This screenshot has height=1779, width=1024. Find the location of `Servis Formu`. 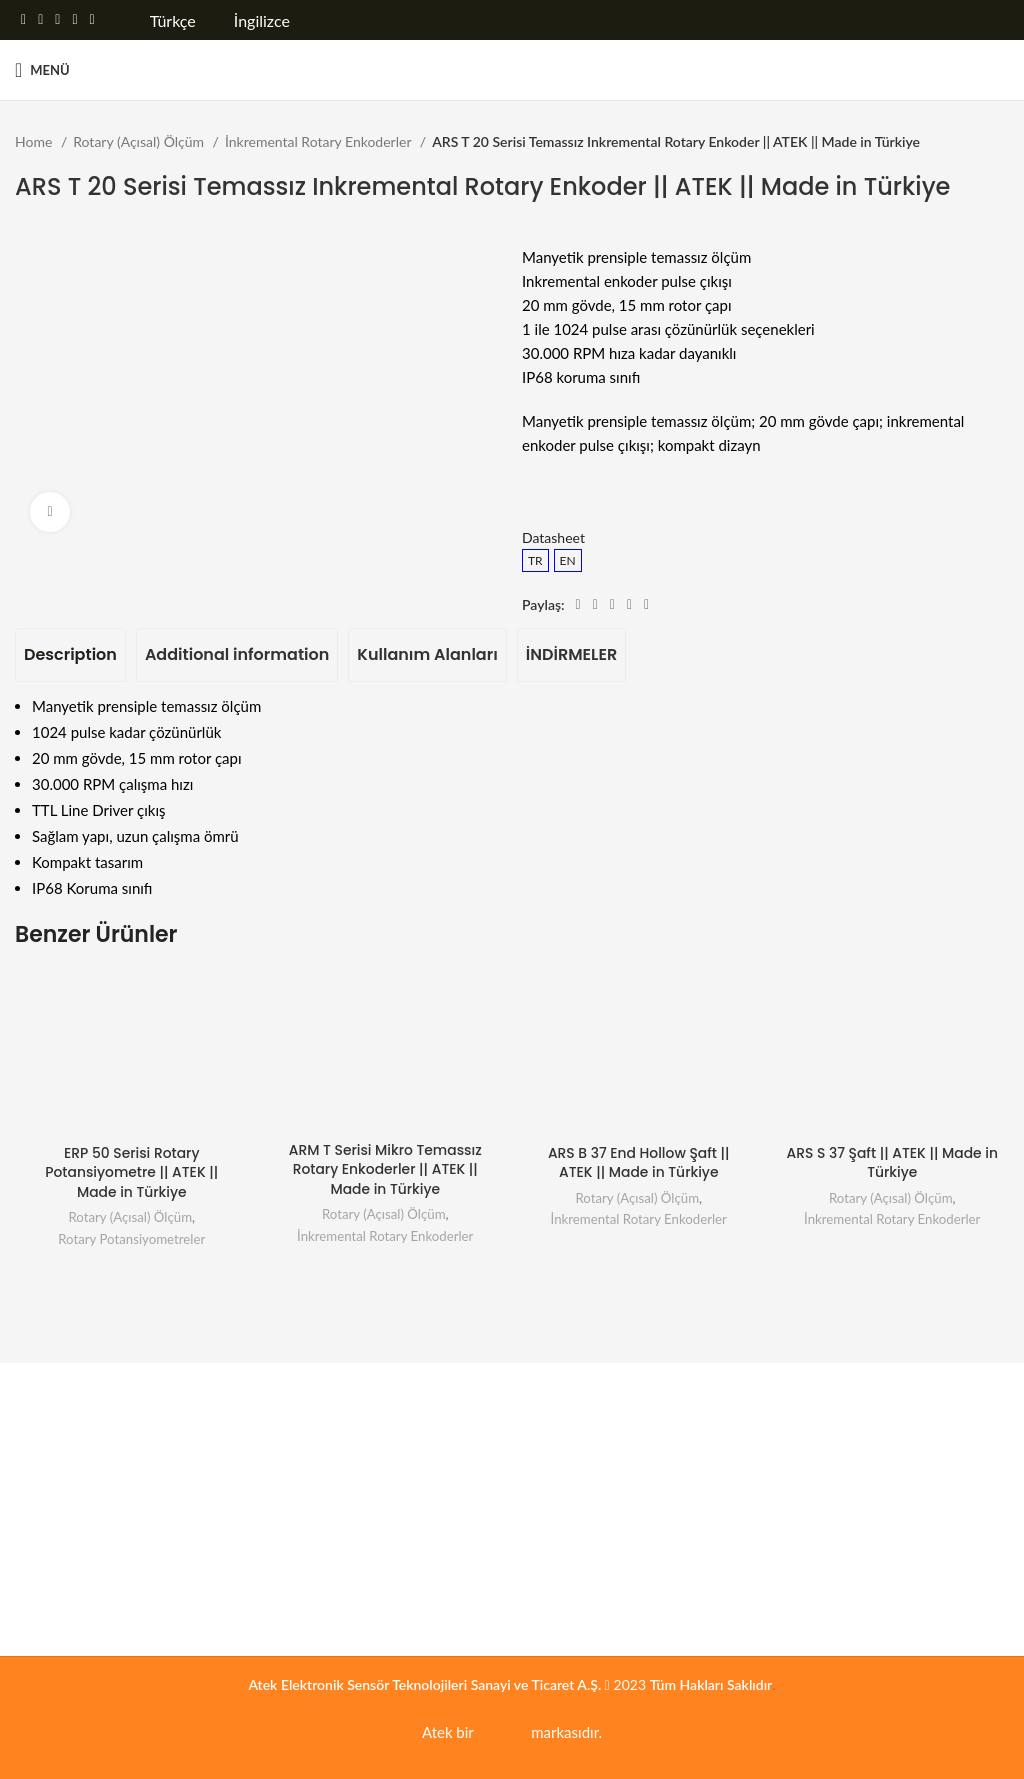

Servis Formu is located at coordinates (309, 1423).